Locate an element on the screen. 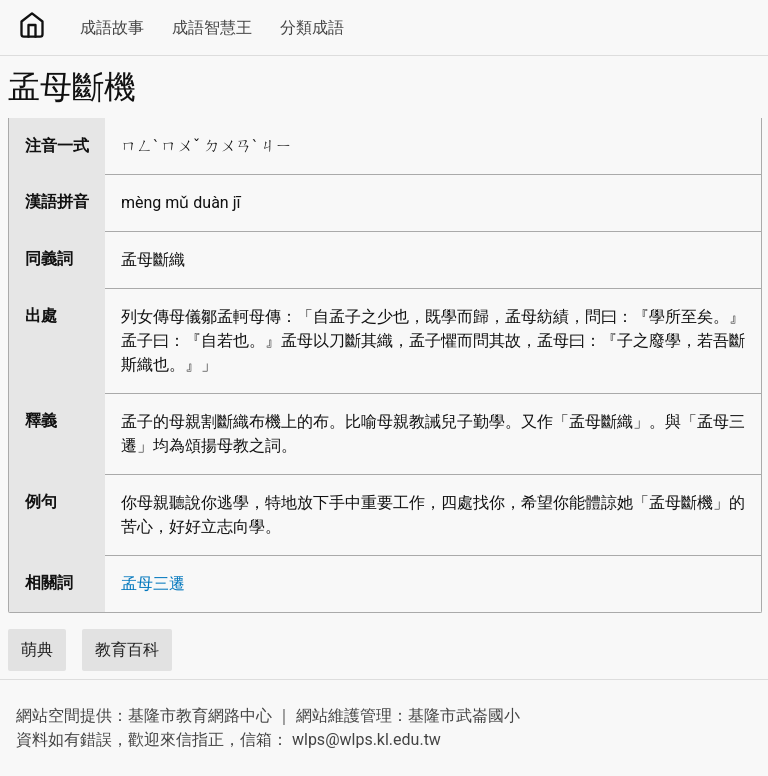 This screenshot has width=768, height=776. 孟母三遷 is located at coordinates (153, 583).